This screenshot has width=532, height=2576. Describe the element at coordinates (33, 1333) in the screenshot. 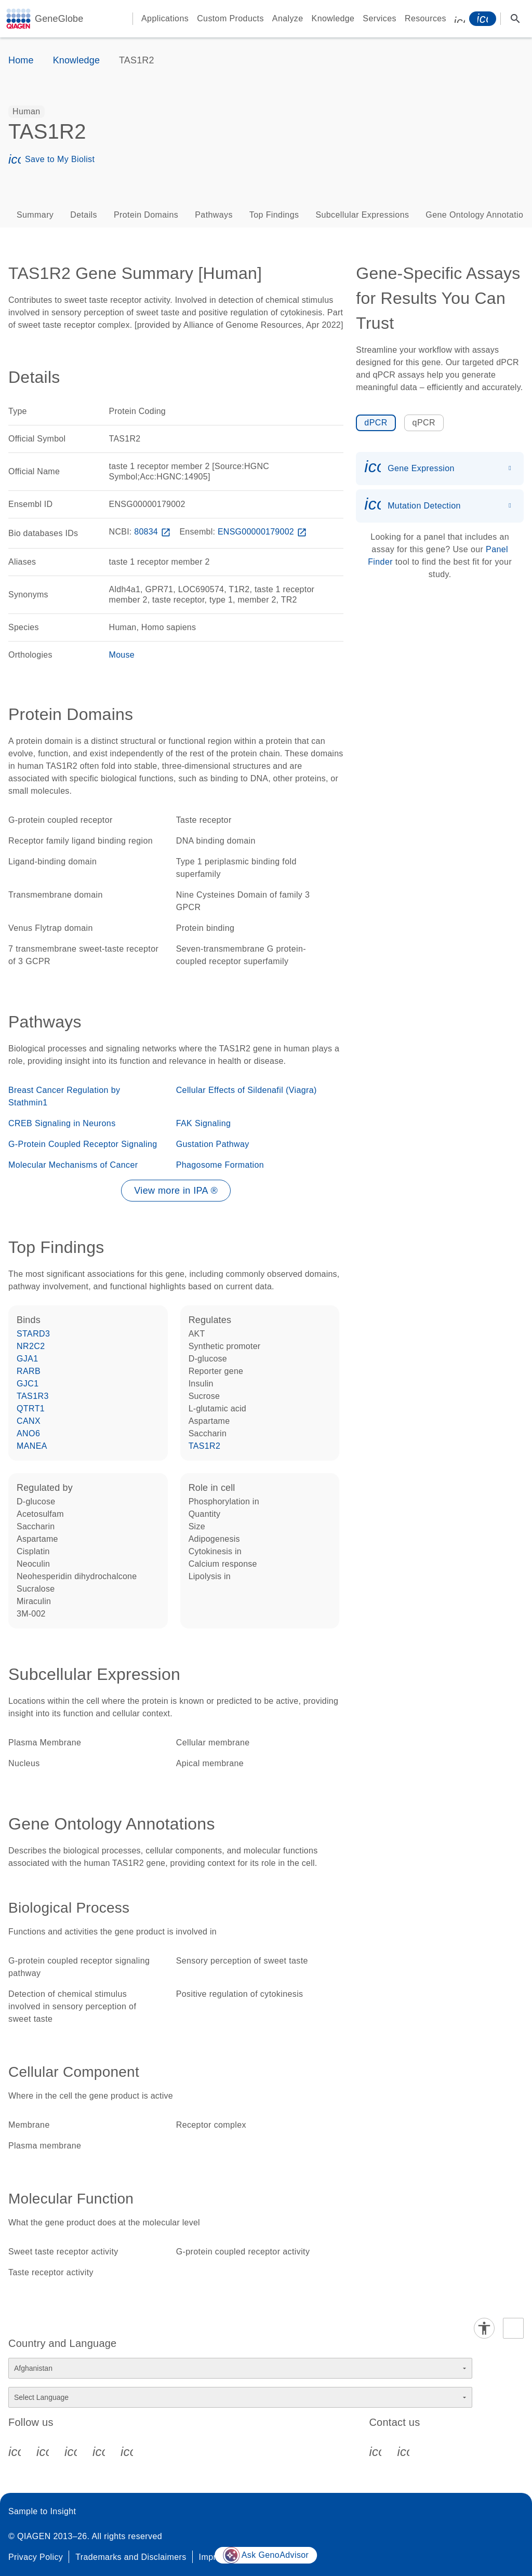

I see `STARD3` at that location.